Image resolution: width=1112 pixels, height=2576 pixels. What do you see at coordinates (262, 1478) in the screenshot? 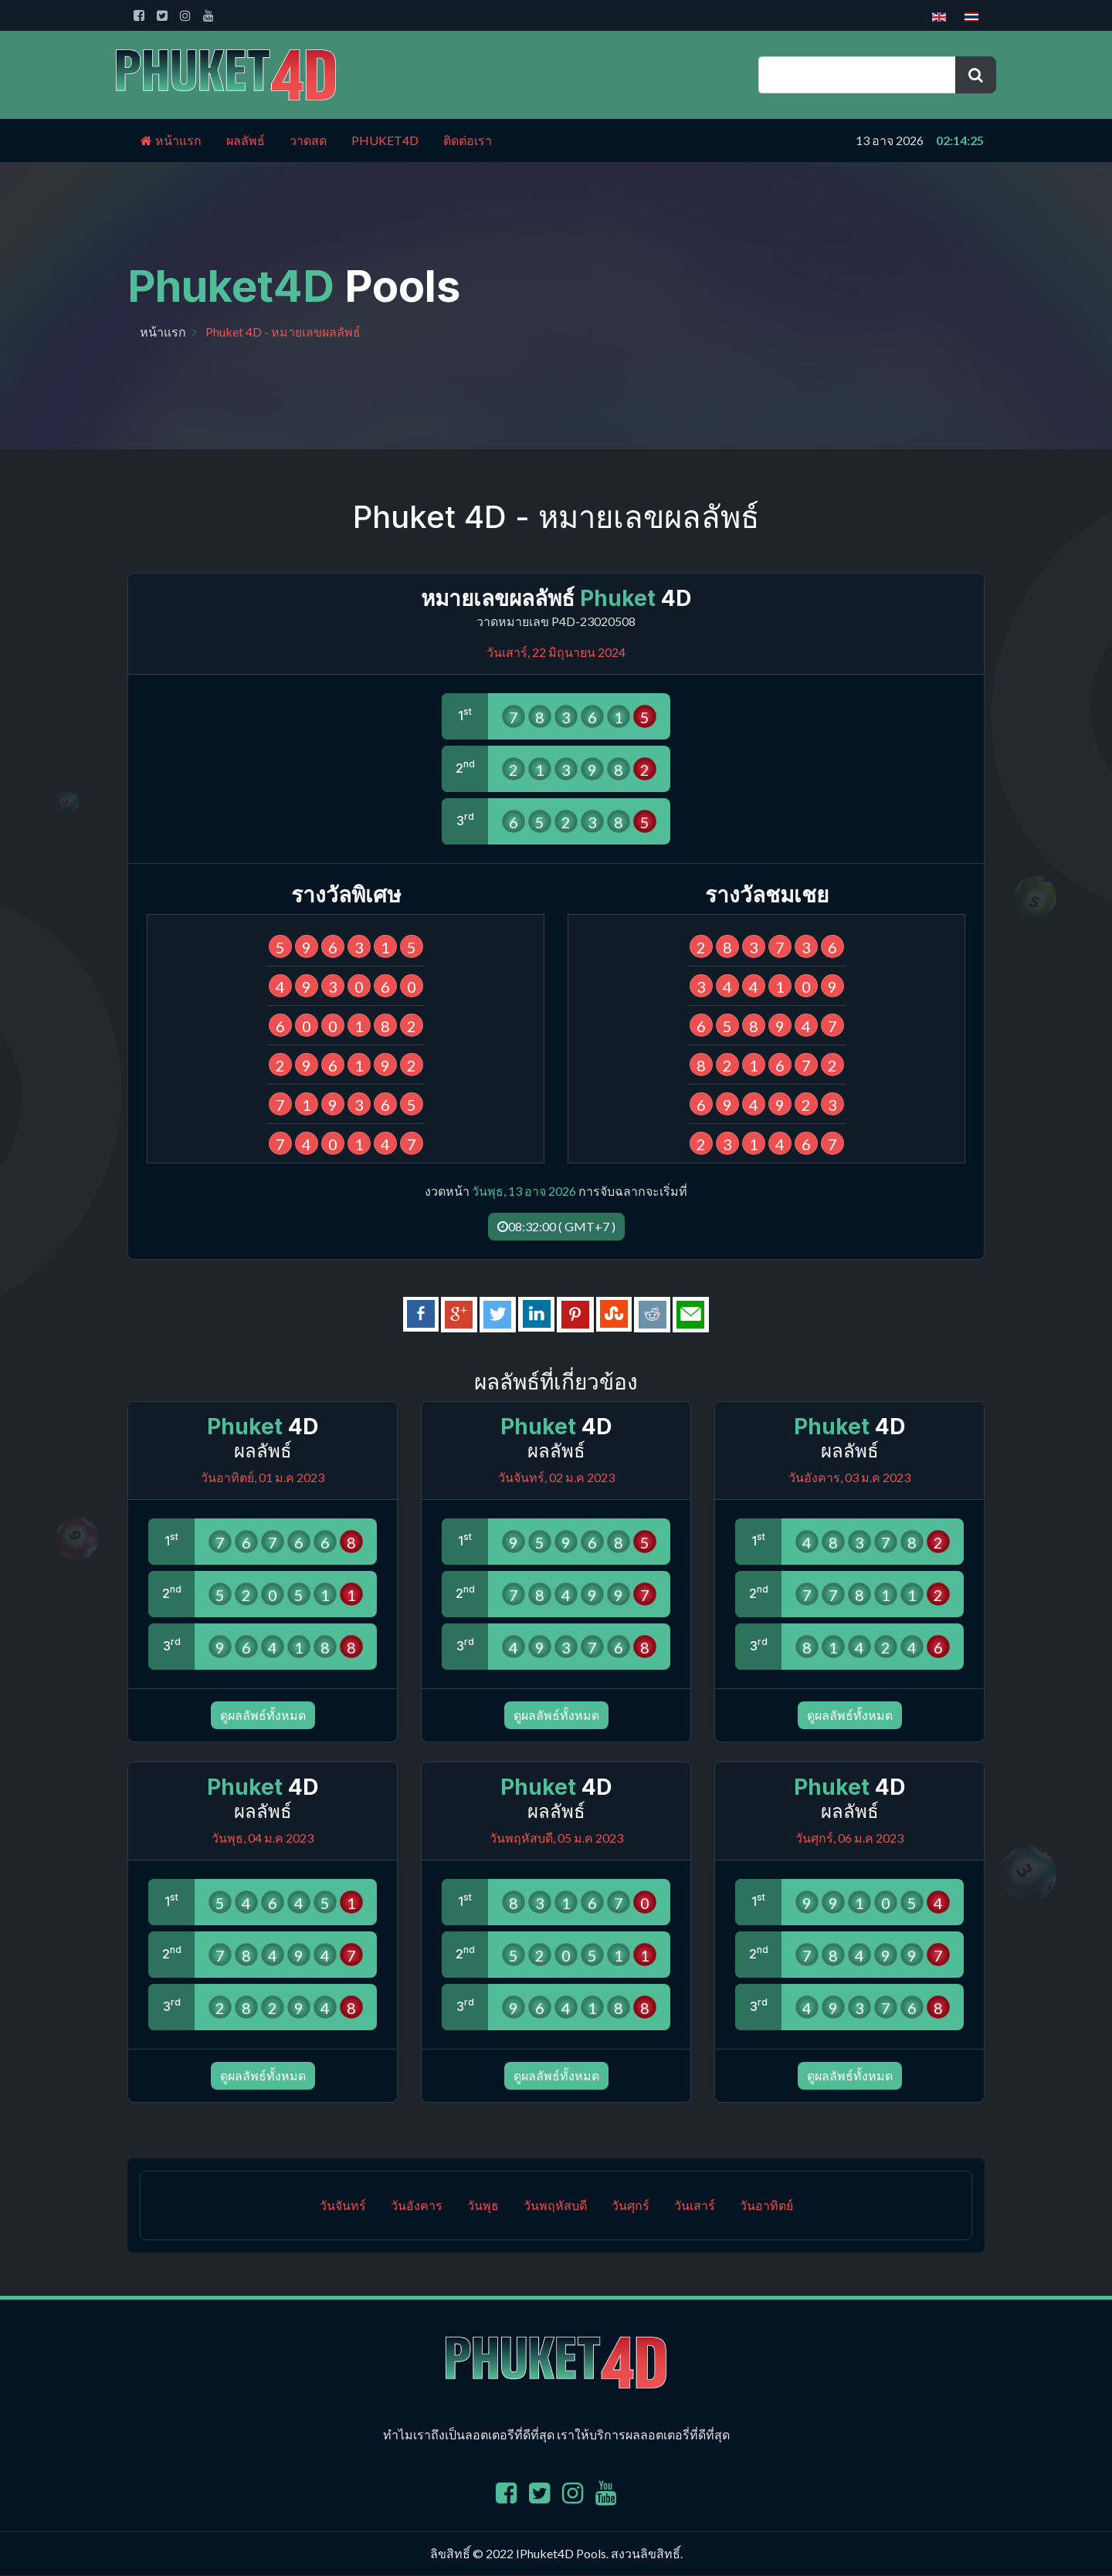
I see `วันอาทิตย์, 01 ม.ค 2023` at bounding box center [262, 1478].